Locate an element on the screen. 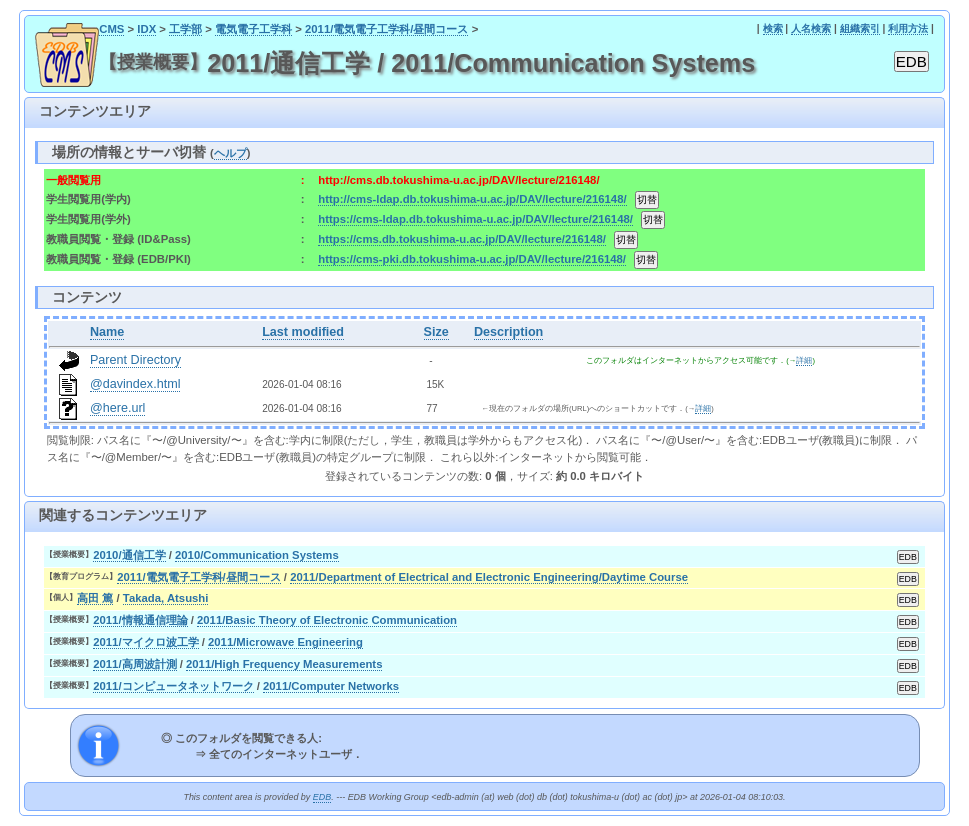 The width and height of the screenshot is (969, 826). Last modified is located at coordinates (303, 332).